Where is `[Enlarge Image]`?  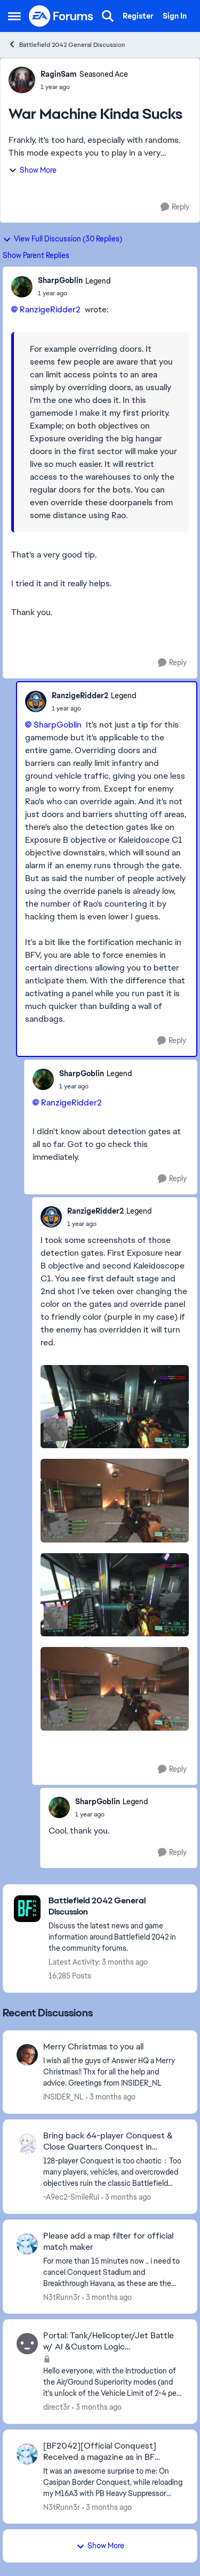 [Enlarge Image] is located at coordinates (115, 1407).